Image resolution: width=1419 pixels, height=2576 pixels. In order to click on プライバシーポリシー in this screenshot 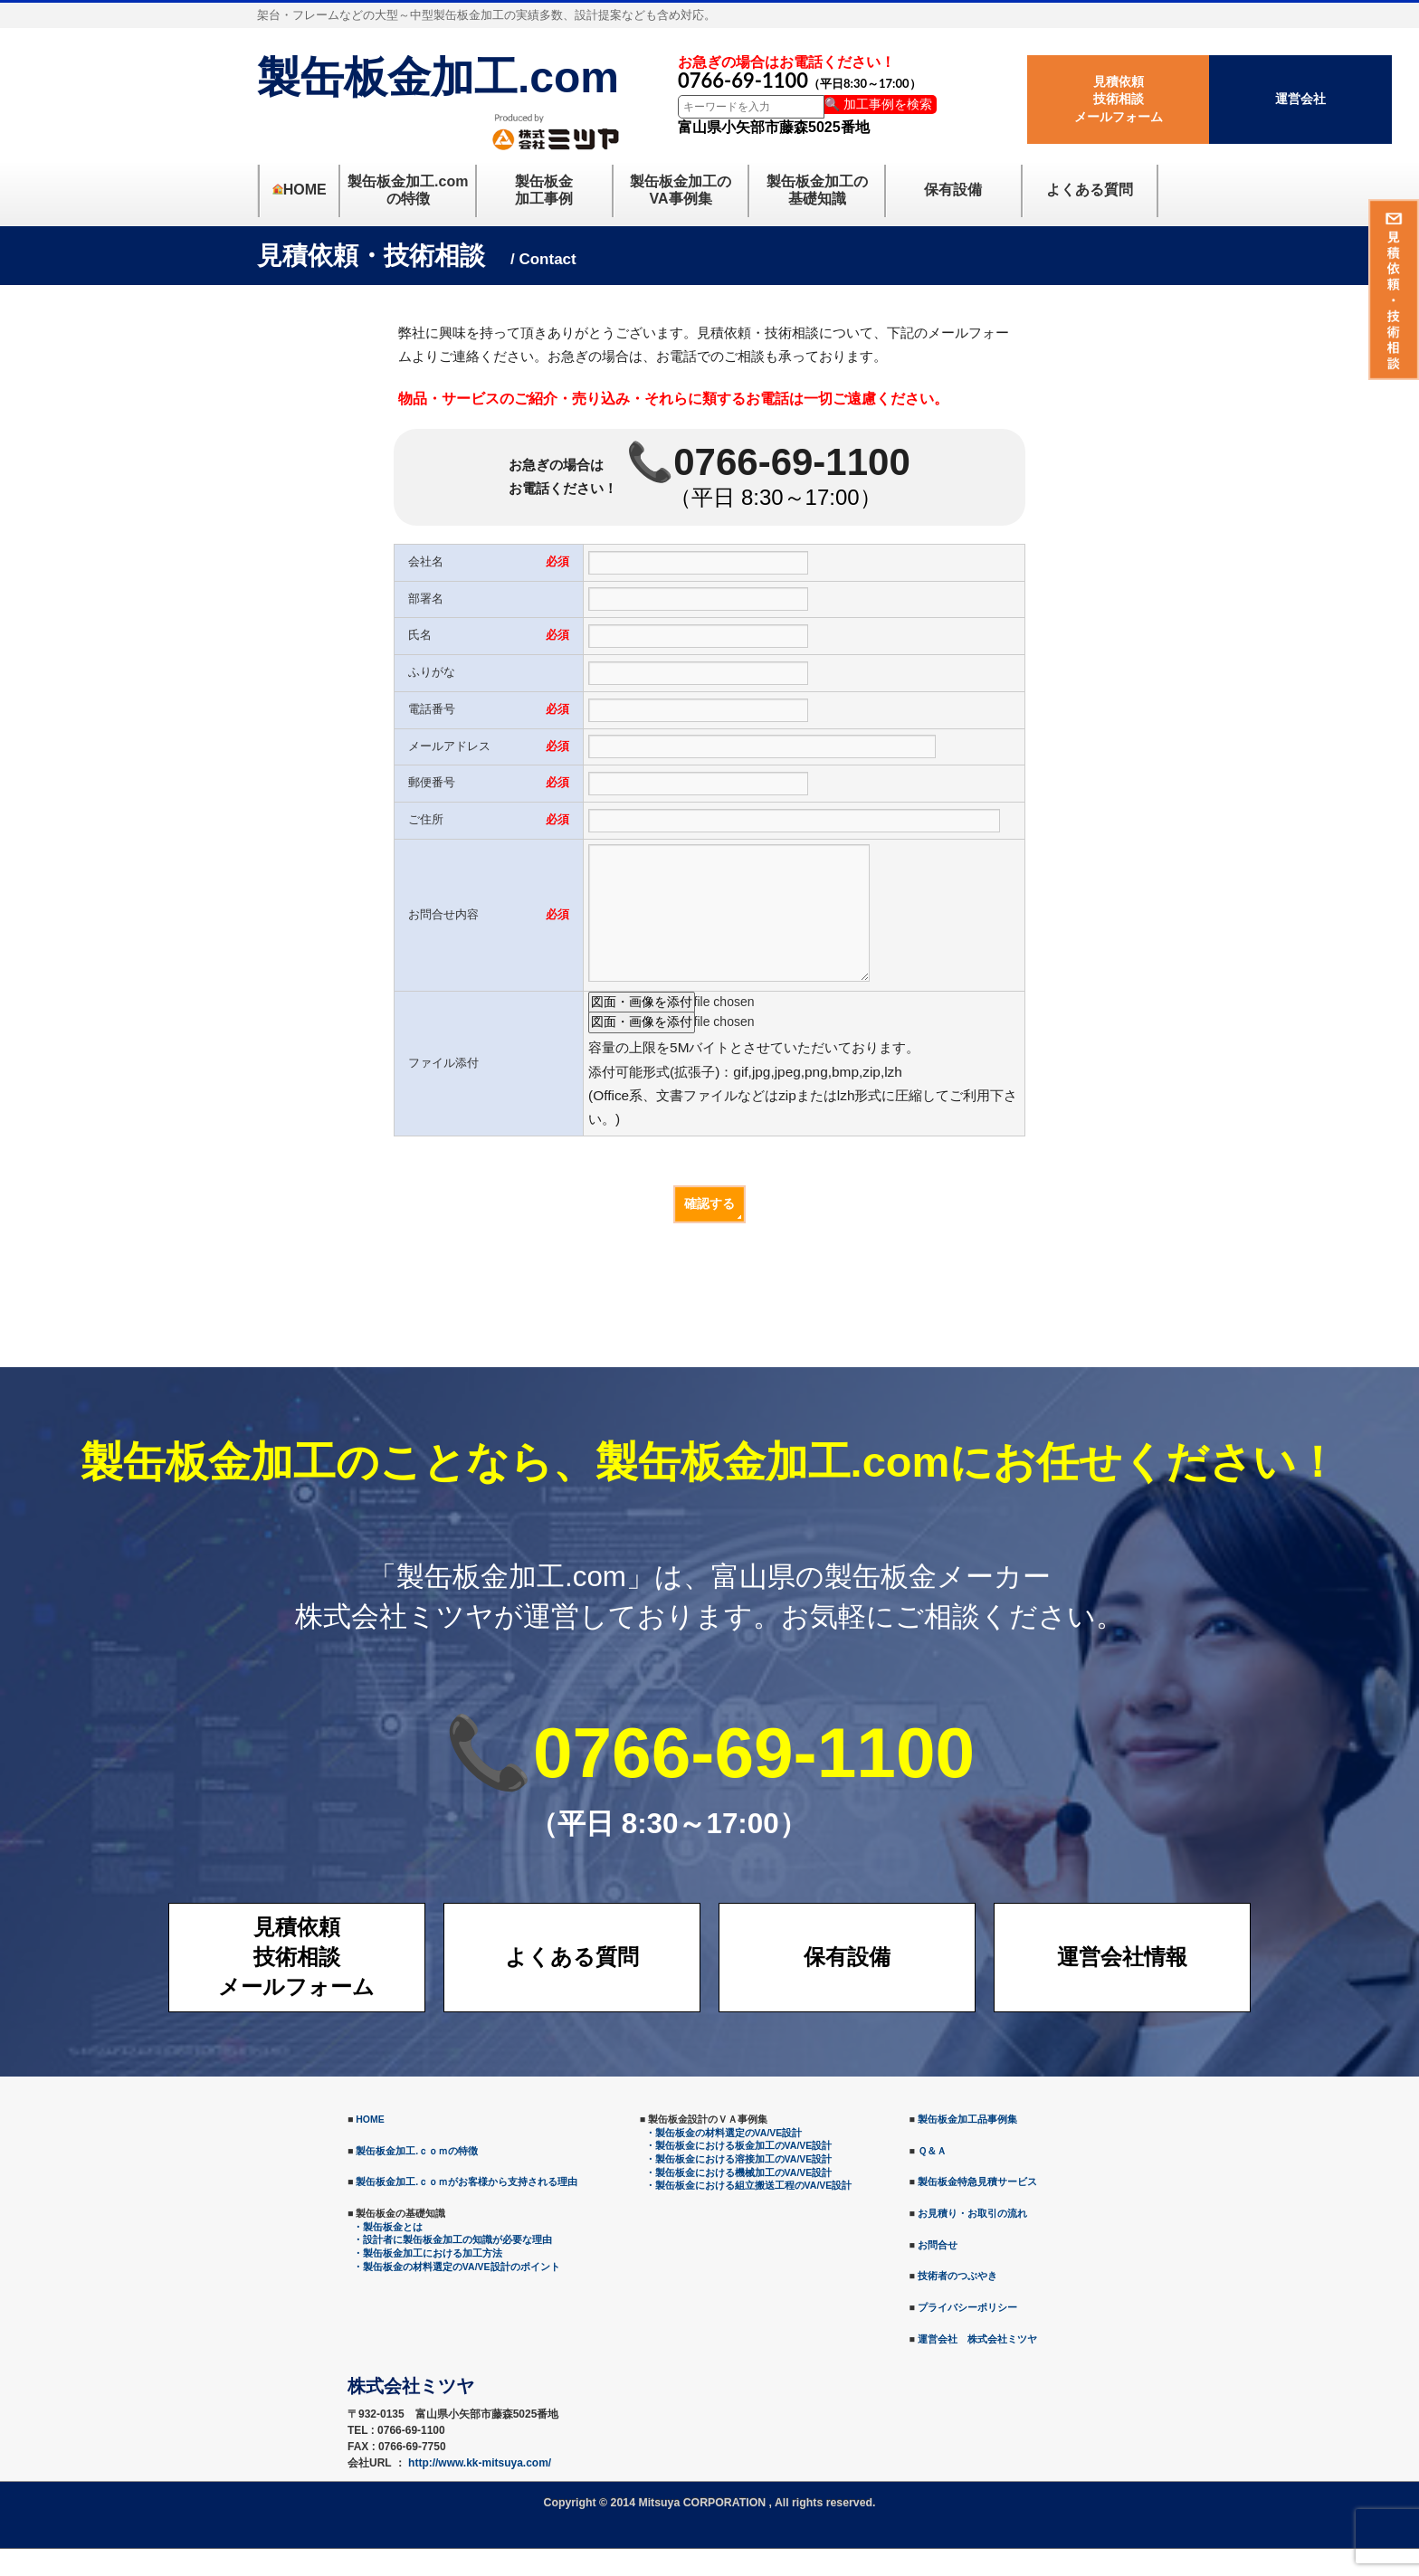, I will do `click(967, 2334)`.